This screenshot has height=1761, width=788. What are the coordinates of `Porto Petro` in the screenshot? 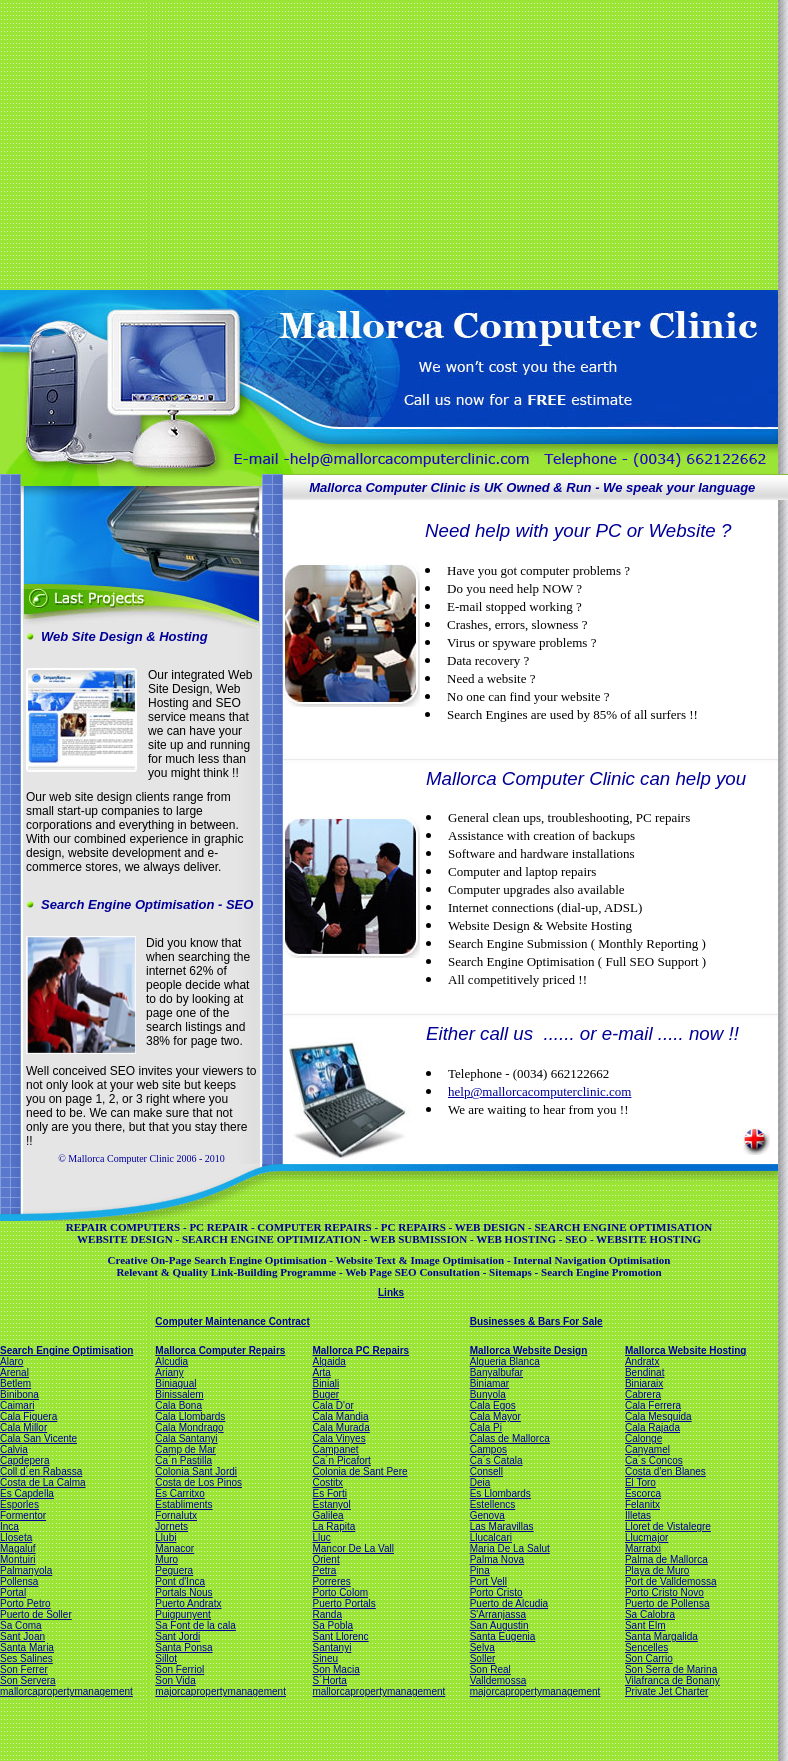 It's located at (25, 1603).